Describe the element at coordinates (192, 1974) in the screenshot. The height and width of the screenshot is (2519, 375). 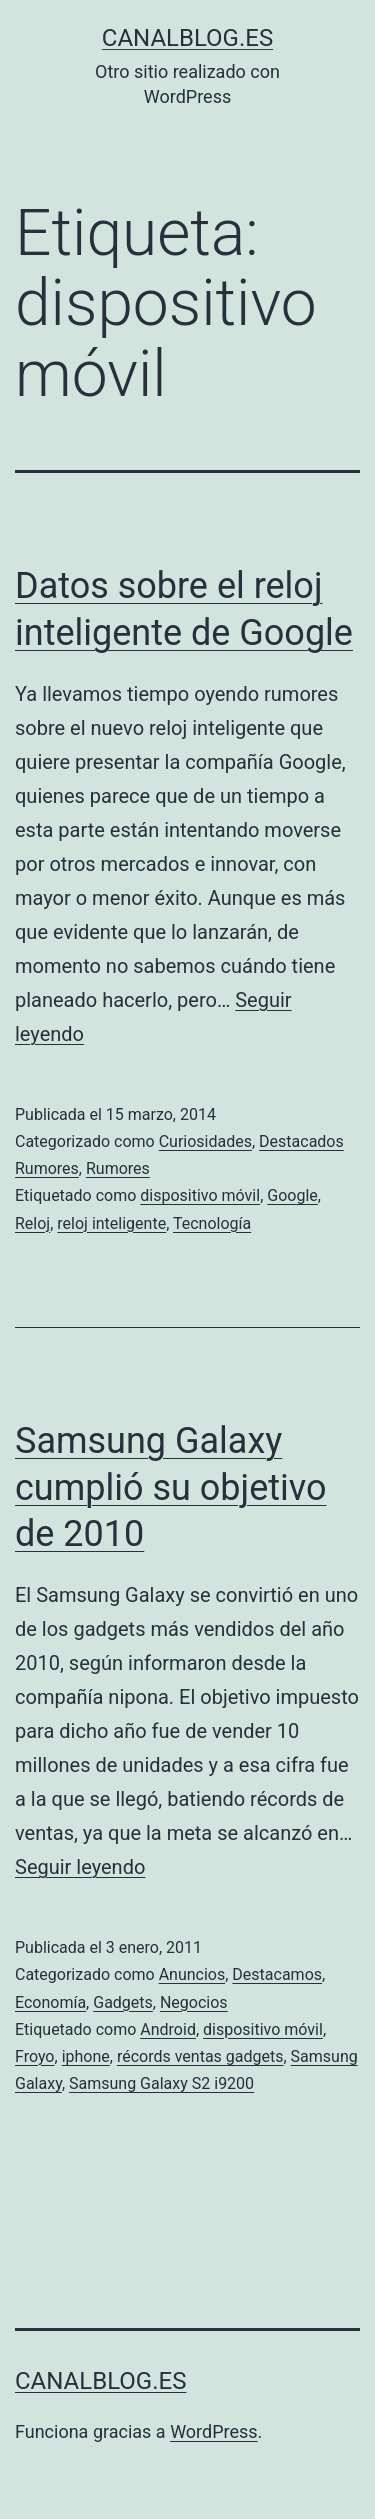
I see `Anuncios` at that location.